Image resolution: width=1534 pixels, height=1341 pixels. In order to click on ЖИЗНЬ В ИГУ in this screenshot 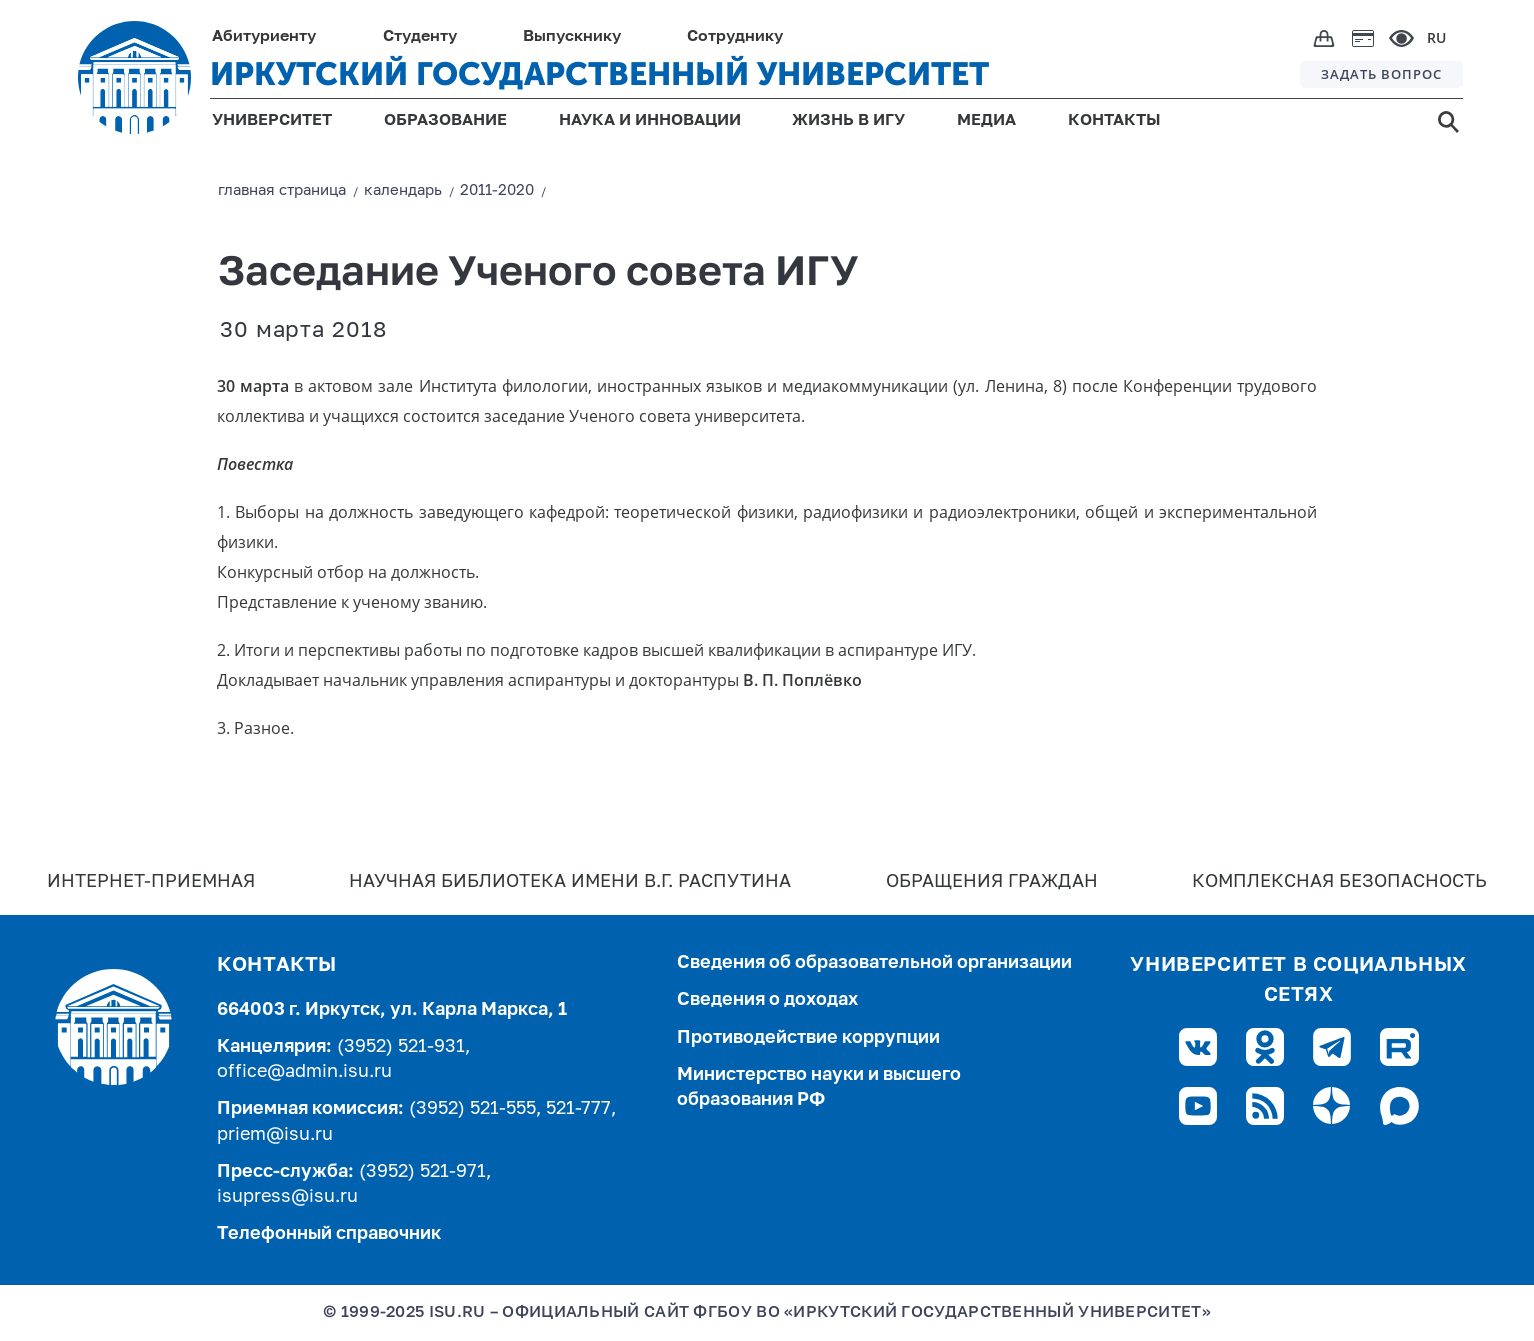, I will do `click(848, 121)`.